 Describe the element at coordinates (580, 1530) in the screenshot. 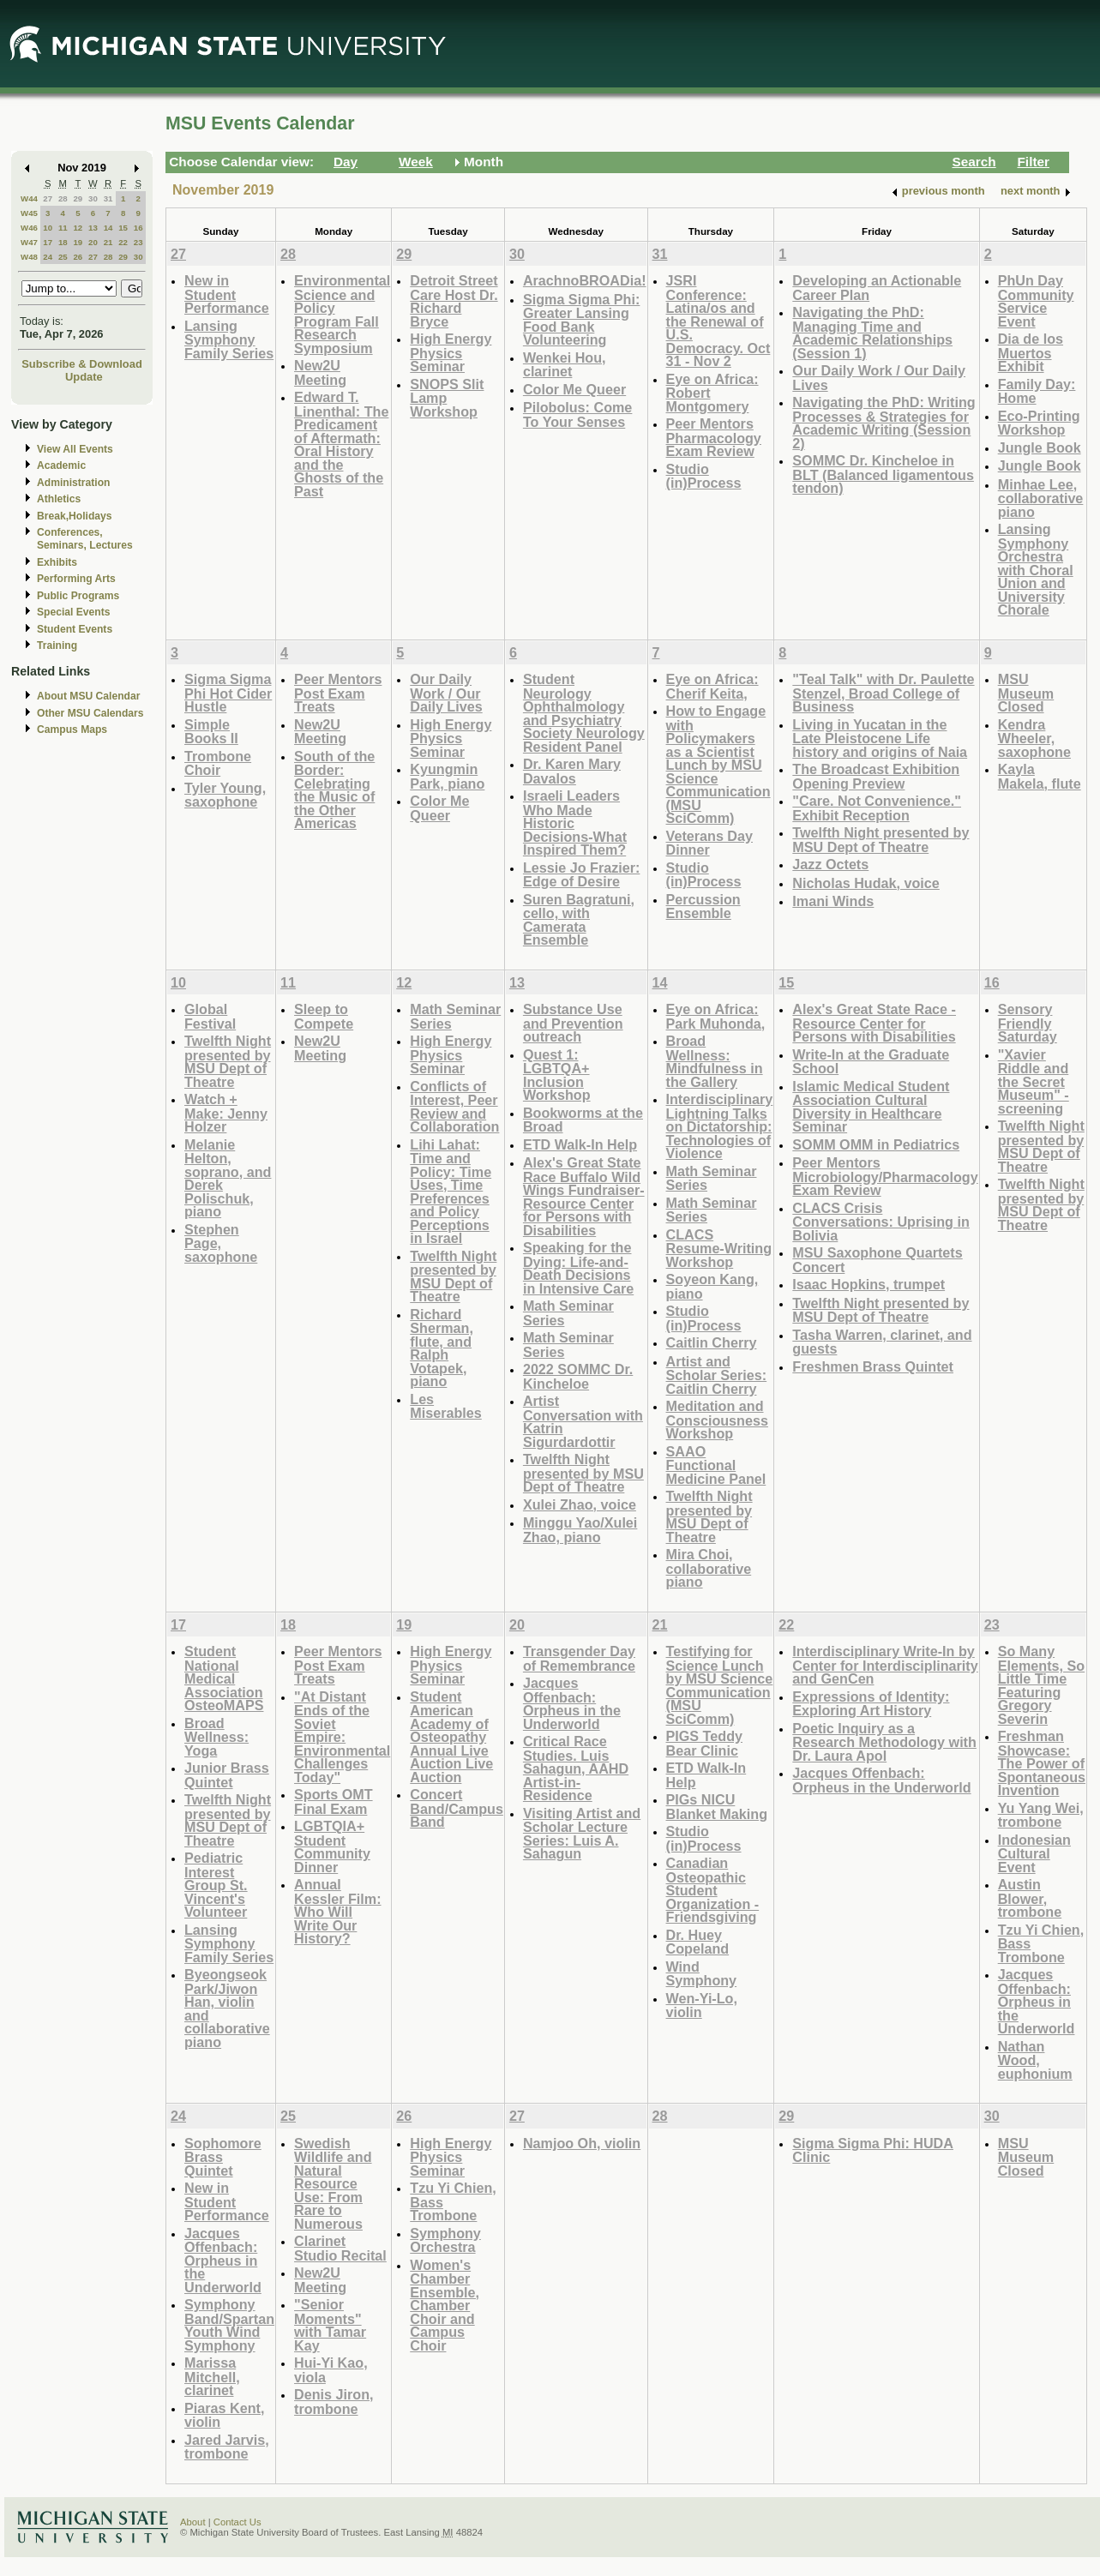

I see `Minggu Yao/Xulei Zhao, piano` at that location.